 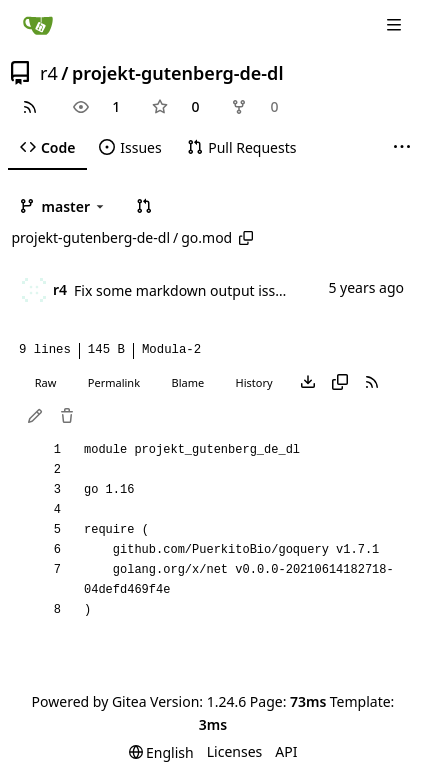 What do you see at coordinates (235, 751) in the screenshot?
I see `Licenses` at bounding box center [235, 751].